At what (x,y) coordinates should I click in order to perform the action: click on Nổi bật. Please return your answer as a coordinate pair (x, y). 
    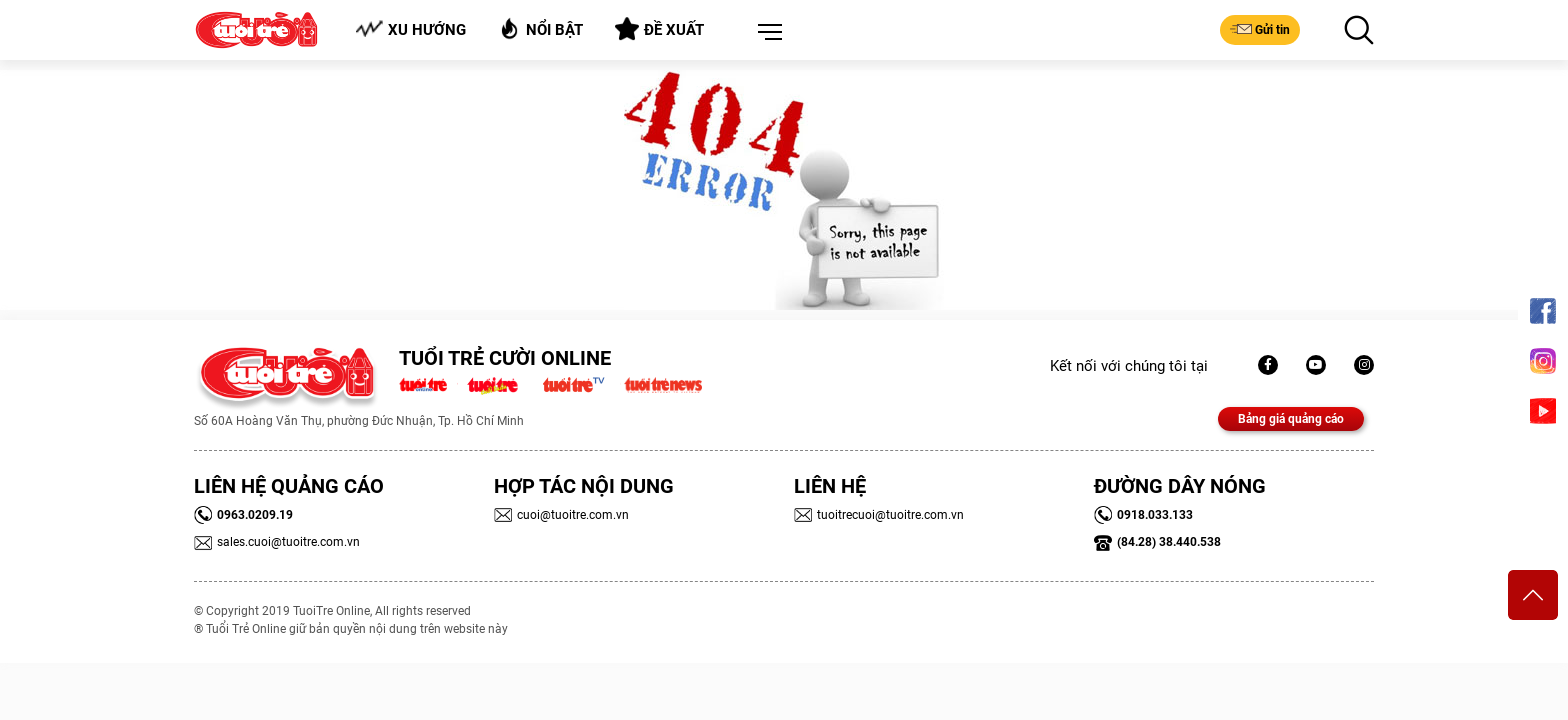
    Looking at the image, I should click on (540, 28).